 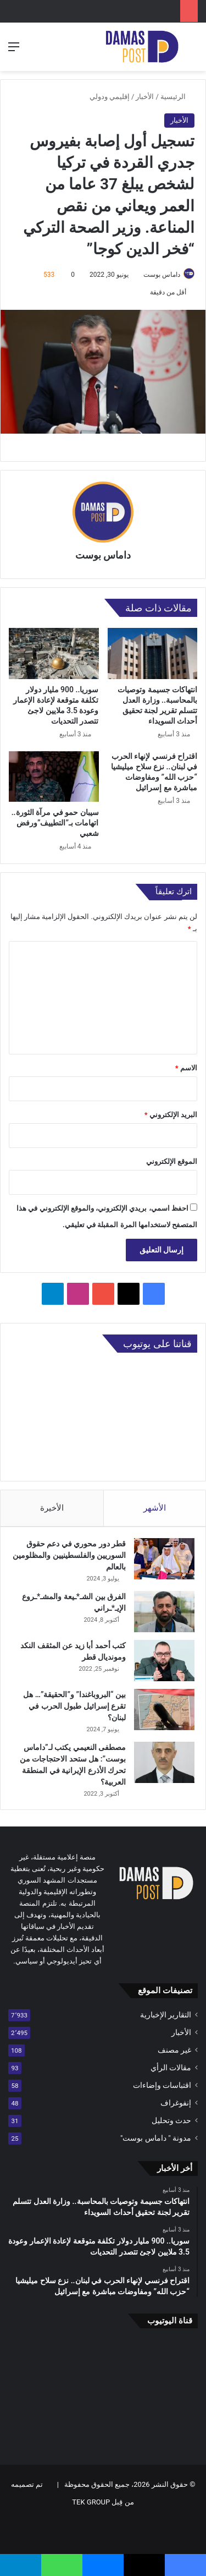 What do you see at coordinates (164, 1762) in the screenshot?
I see `[مصطفى النعيمي يكتب لـ”داماس بوست”: هل ستحد الاحتجاجات من تحرك الأذرع الإيرانية في المنطقة العربية؟]` at bounding box center [164, 1762].